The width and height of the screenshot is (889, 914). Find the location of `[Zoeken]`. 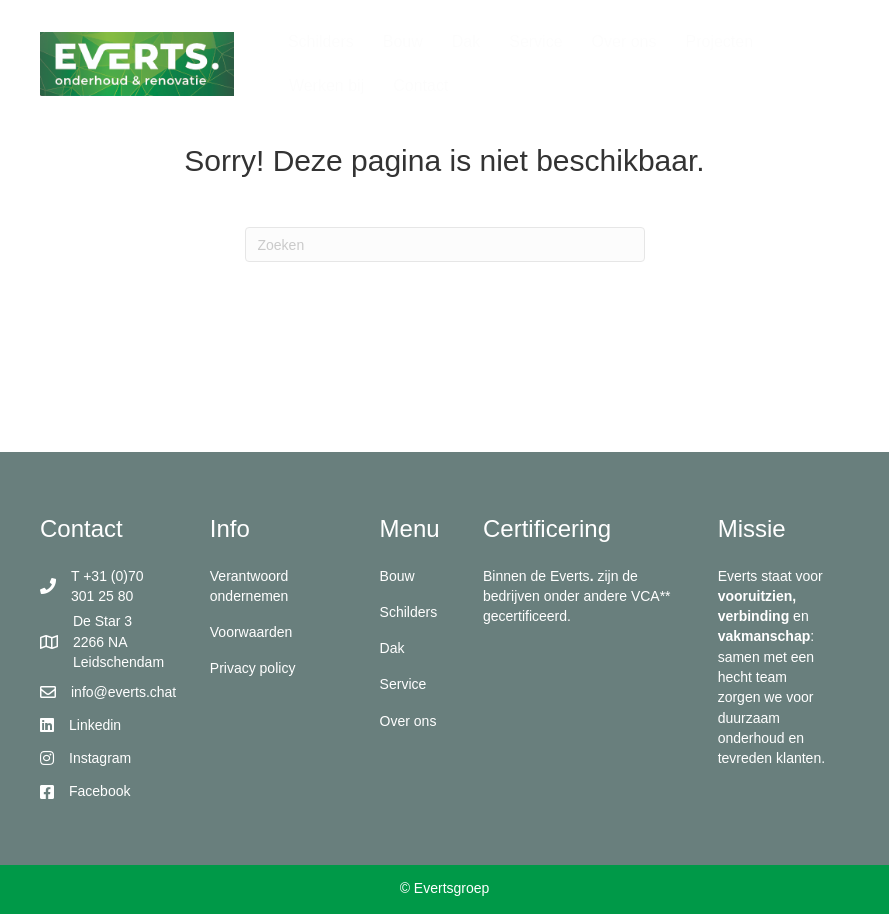

[Zoeken] is located at coordinates (445, 244).